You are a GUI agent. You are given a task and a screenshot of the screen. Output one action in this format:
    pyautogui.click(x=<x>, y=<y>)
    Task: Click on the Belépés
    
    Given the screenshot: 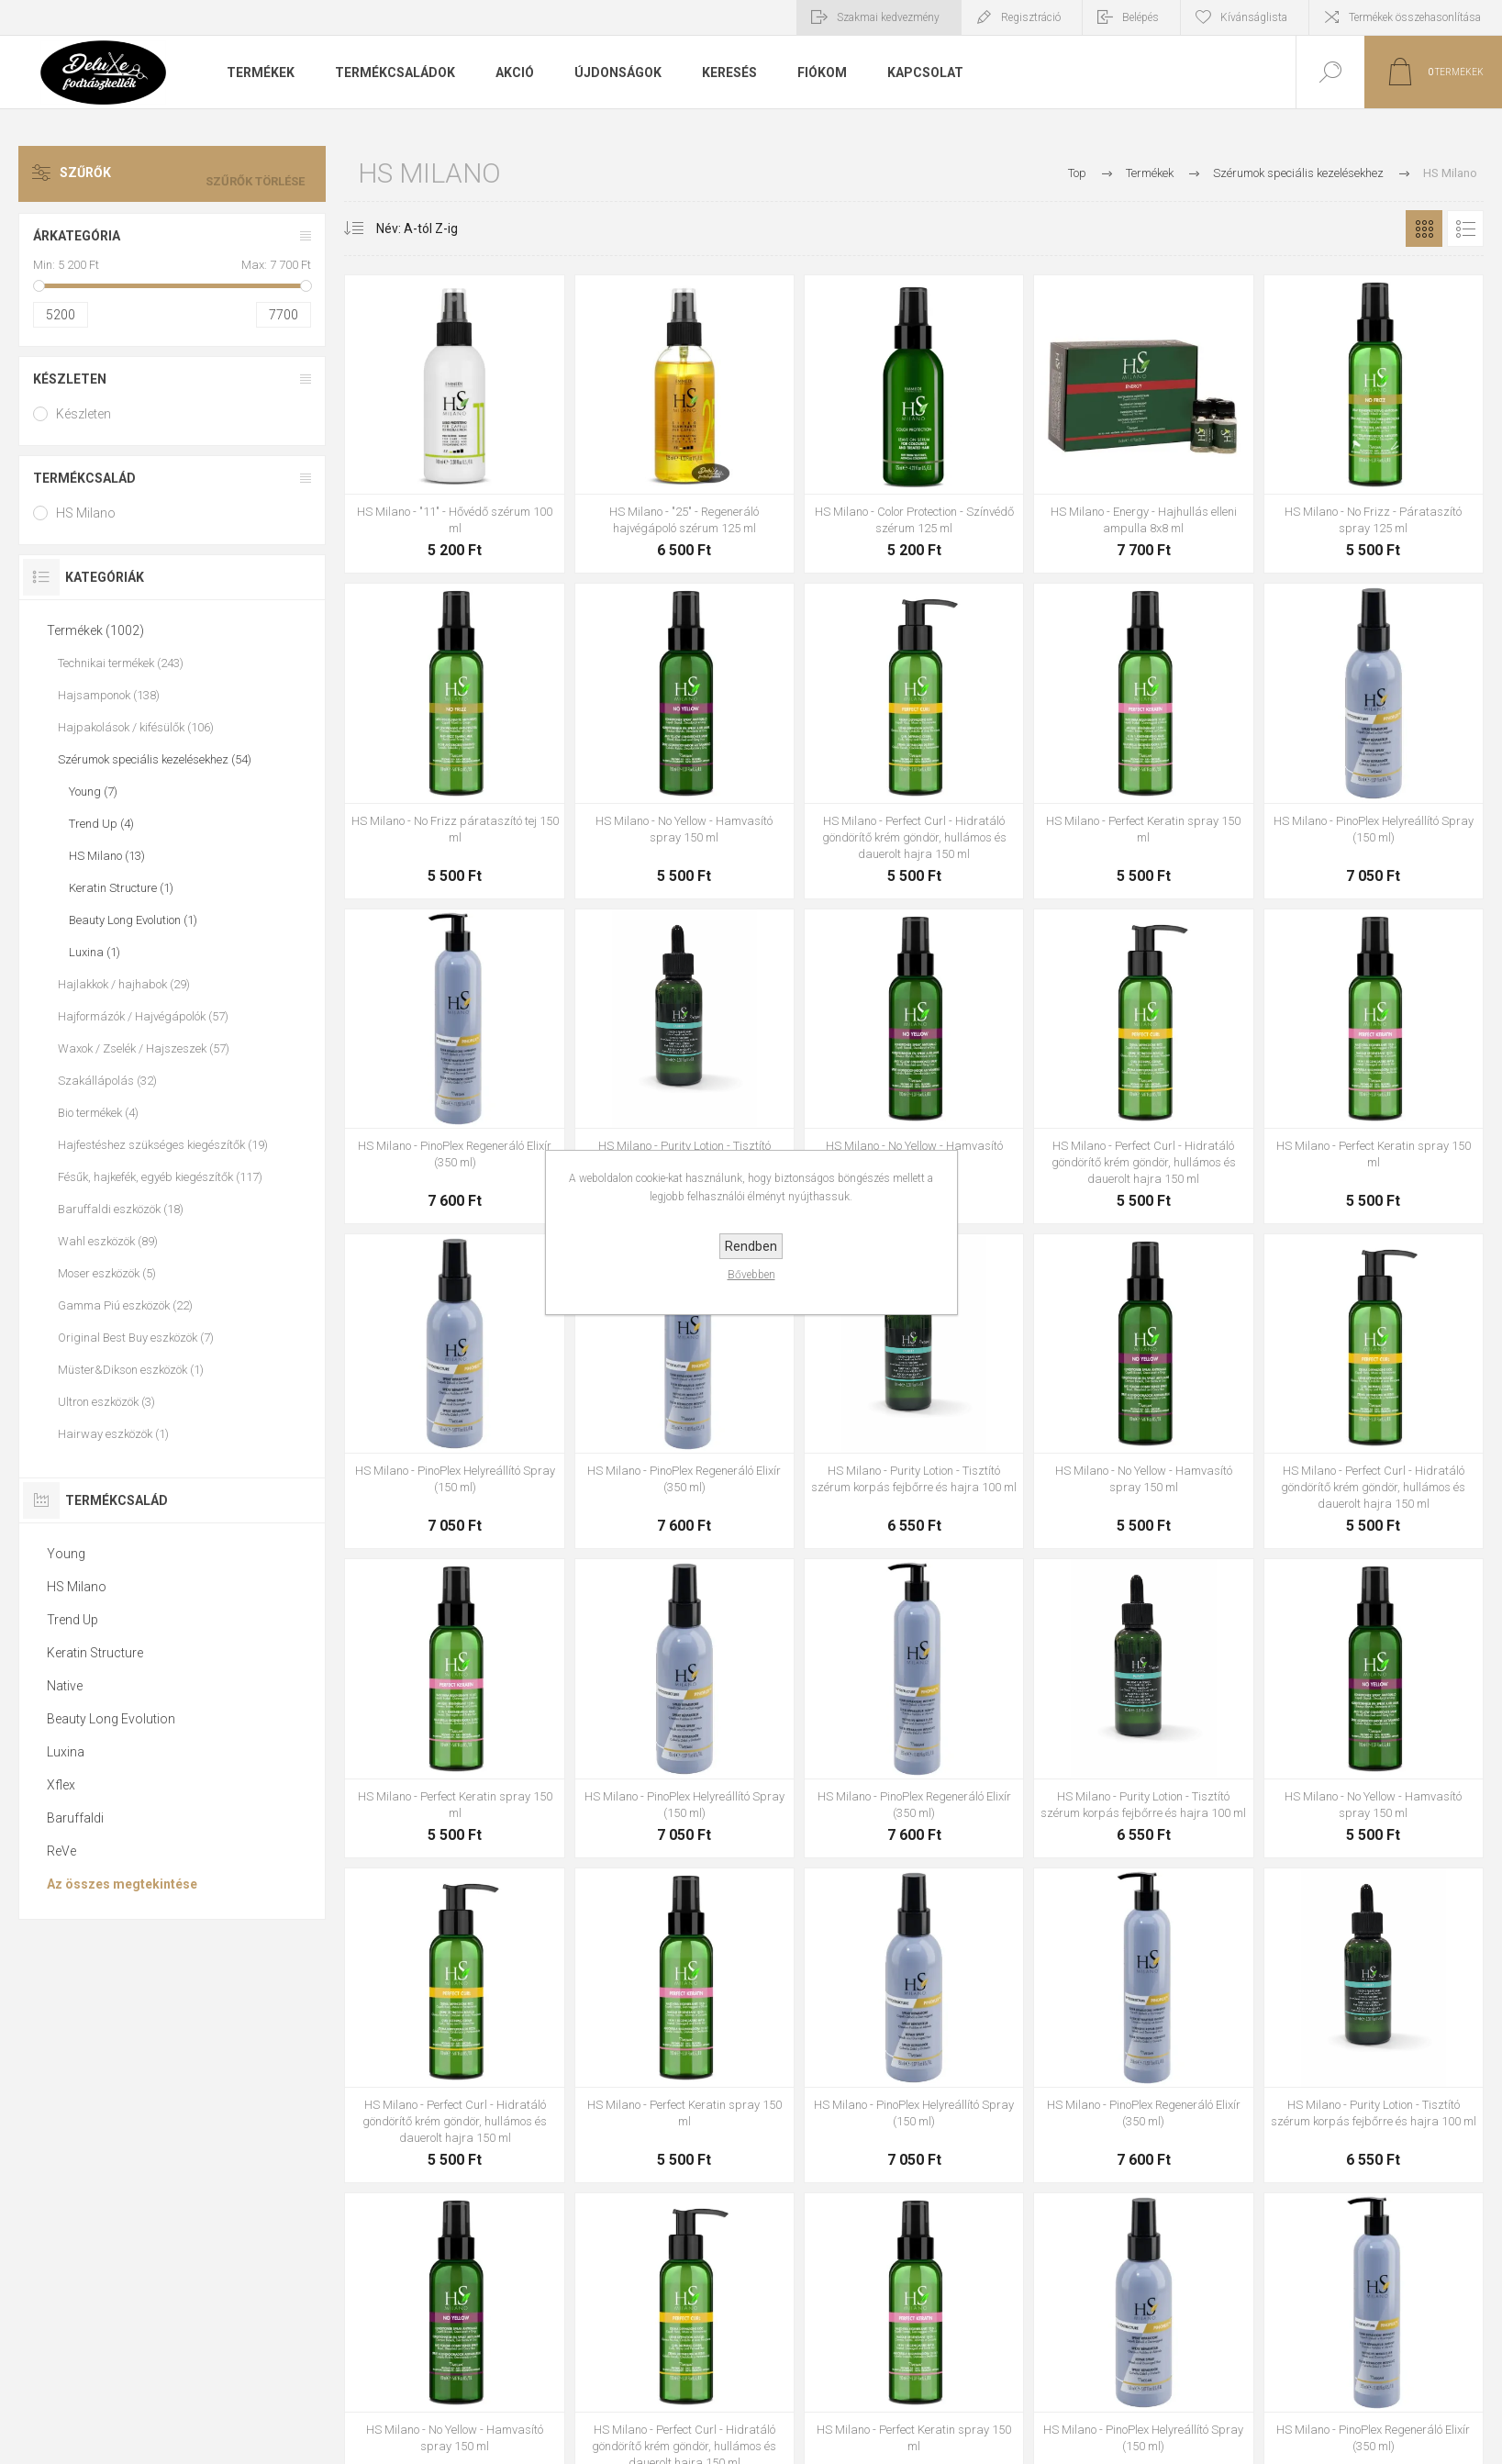 What is the action you would take?
    pyautogui.click(x=1140, y=17)
    